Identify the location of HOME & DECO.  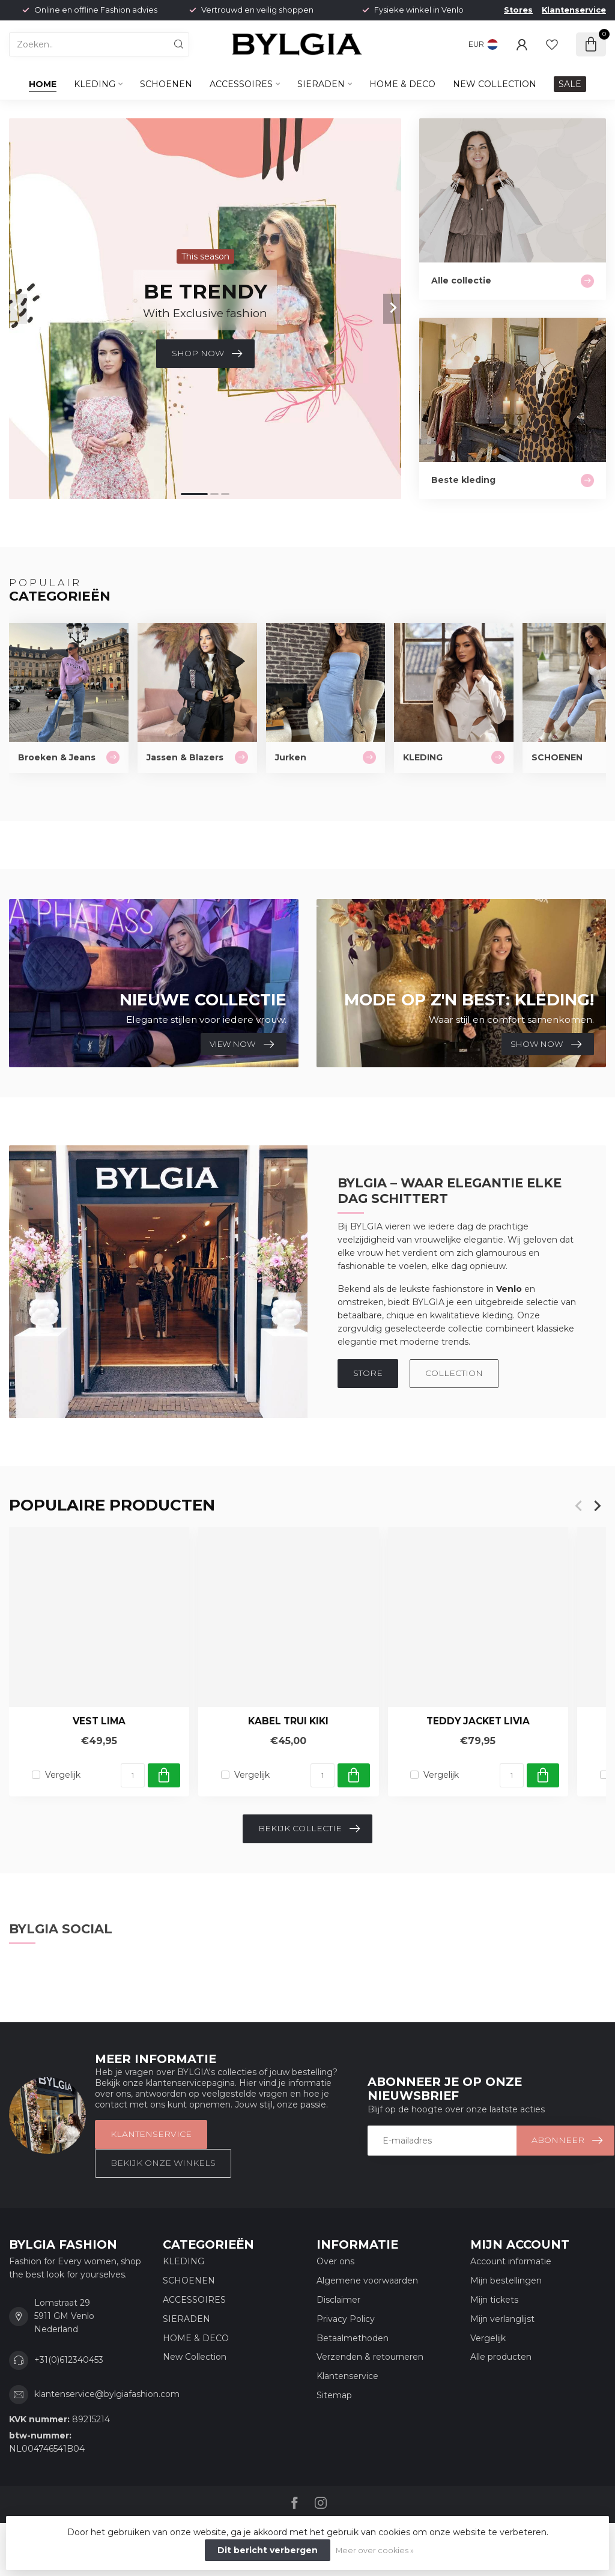
(402, 84).